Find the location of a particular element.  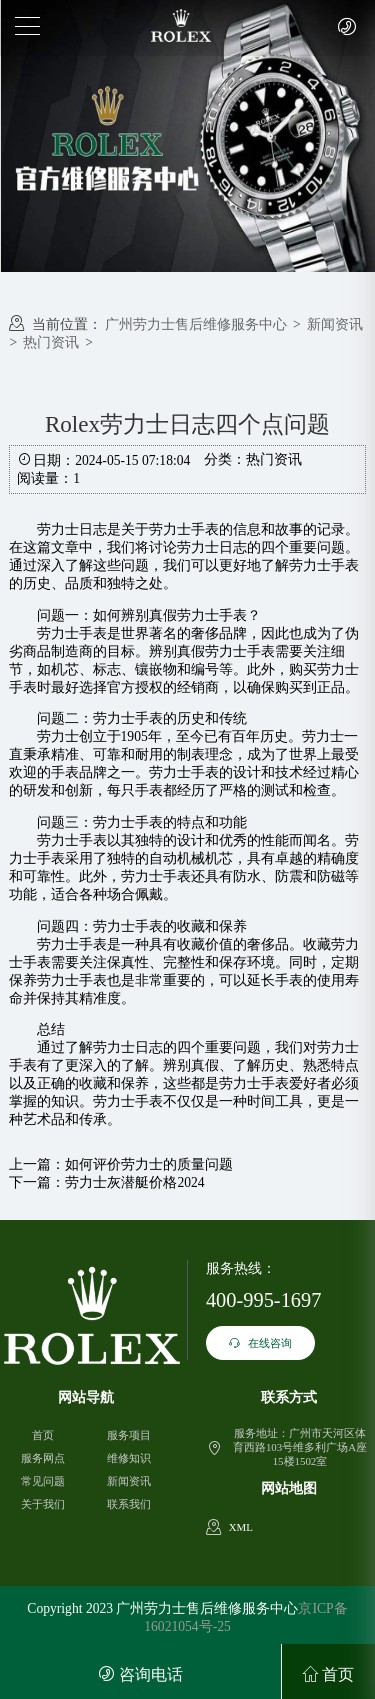

广州劳力士售后维修服务中心 is located at coordinates (196, 324).